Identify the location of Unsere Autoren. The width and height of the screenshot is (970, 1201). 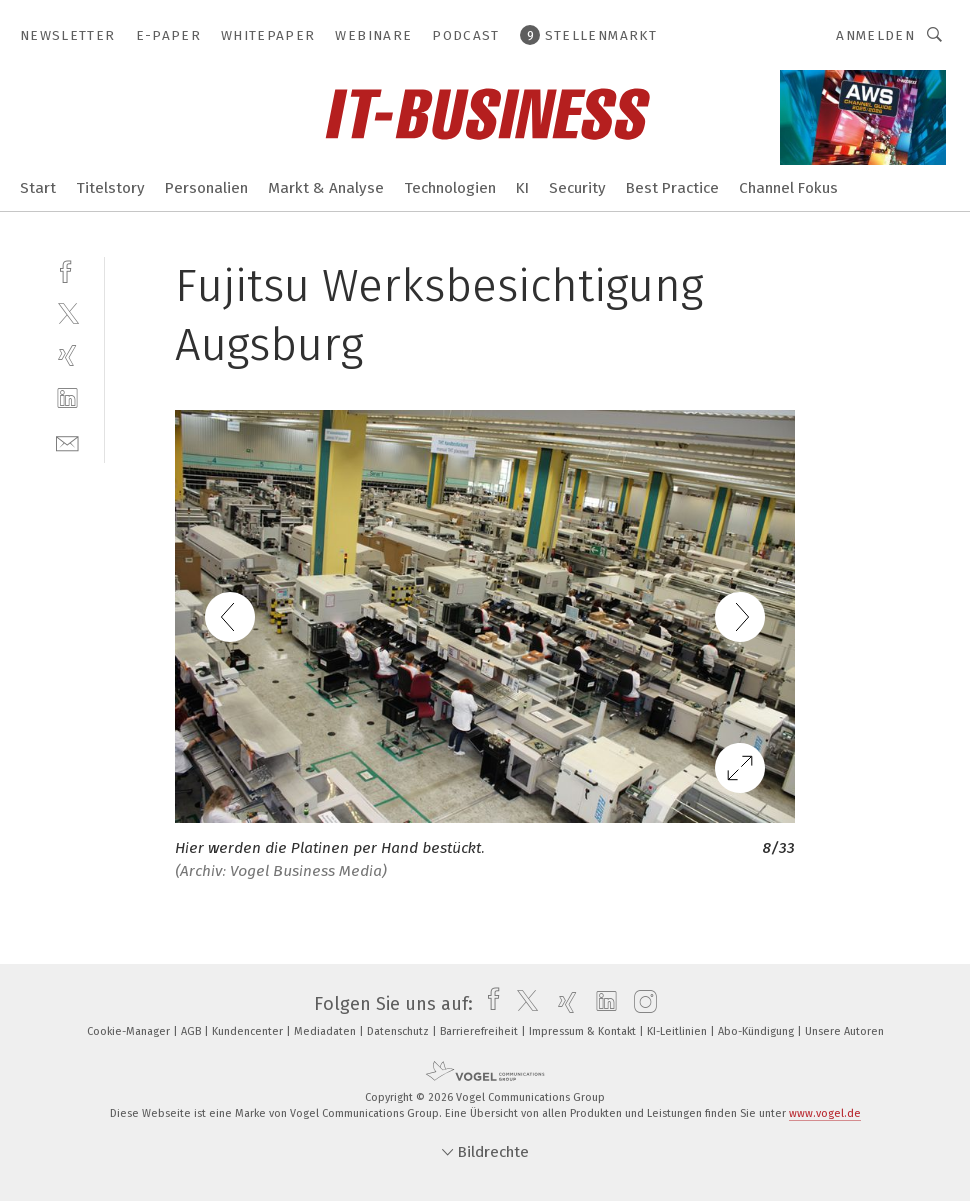
(844, 1031).